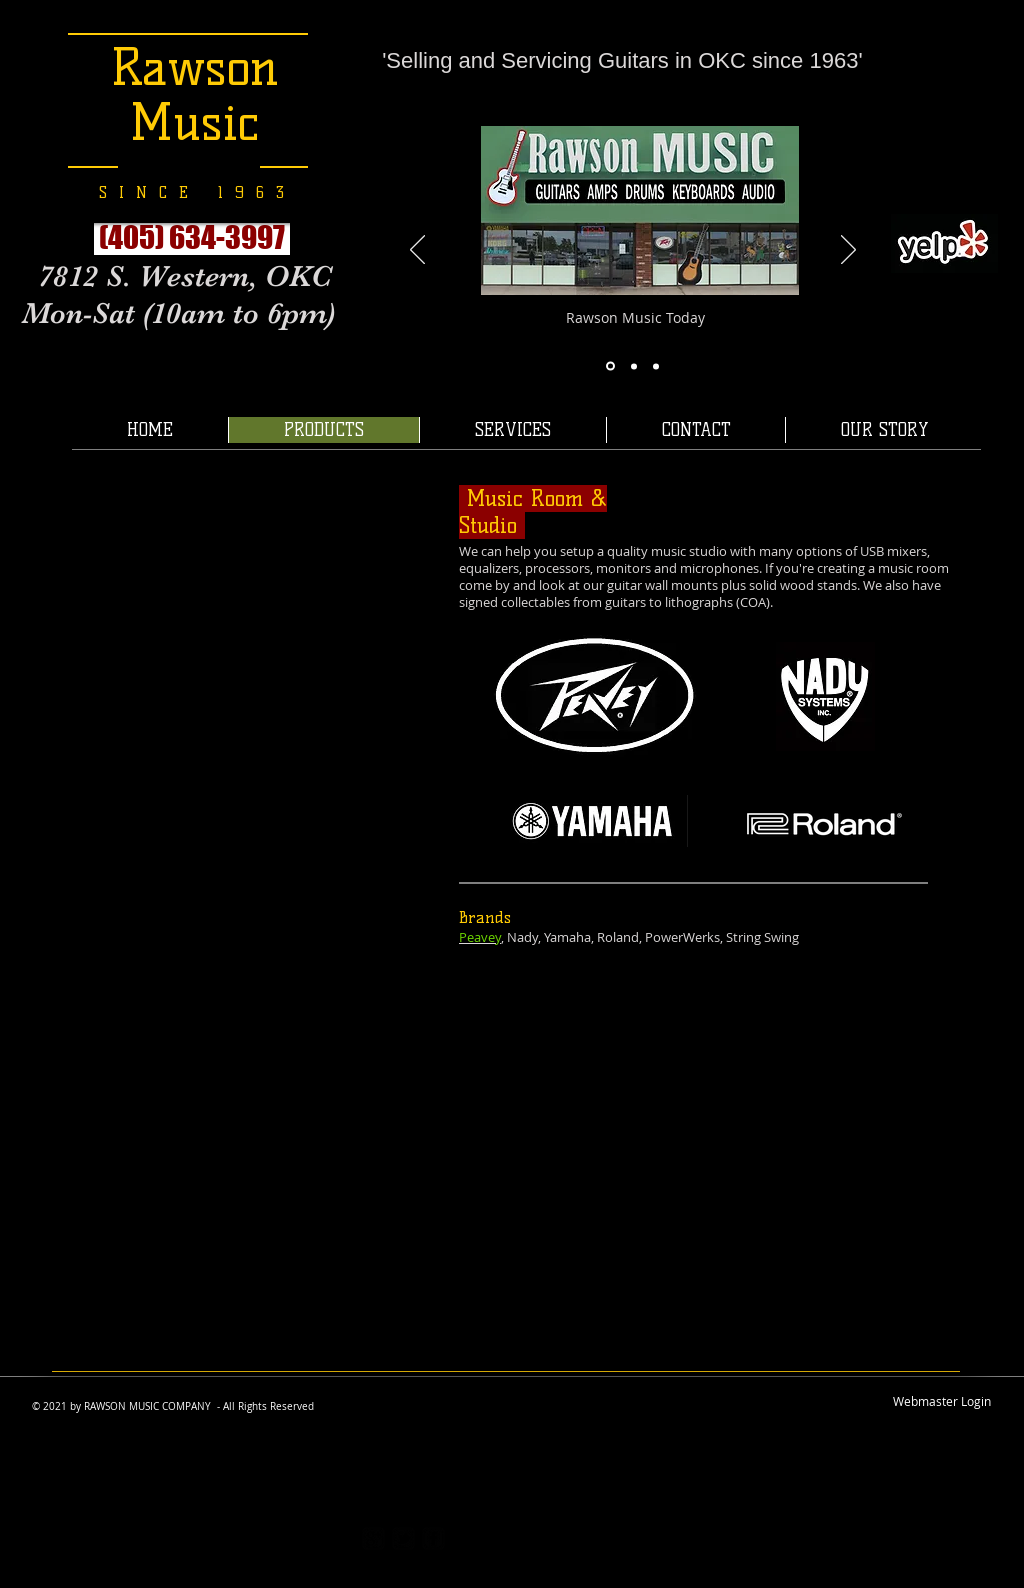 The height and width of the screenshot is (1588, 1024). Describe the element at coordinates (373, 1538) in the screenshot. I see `[https://plus.google.com/117167403531]` at that location.